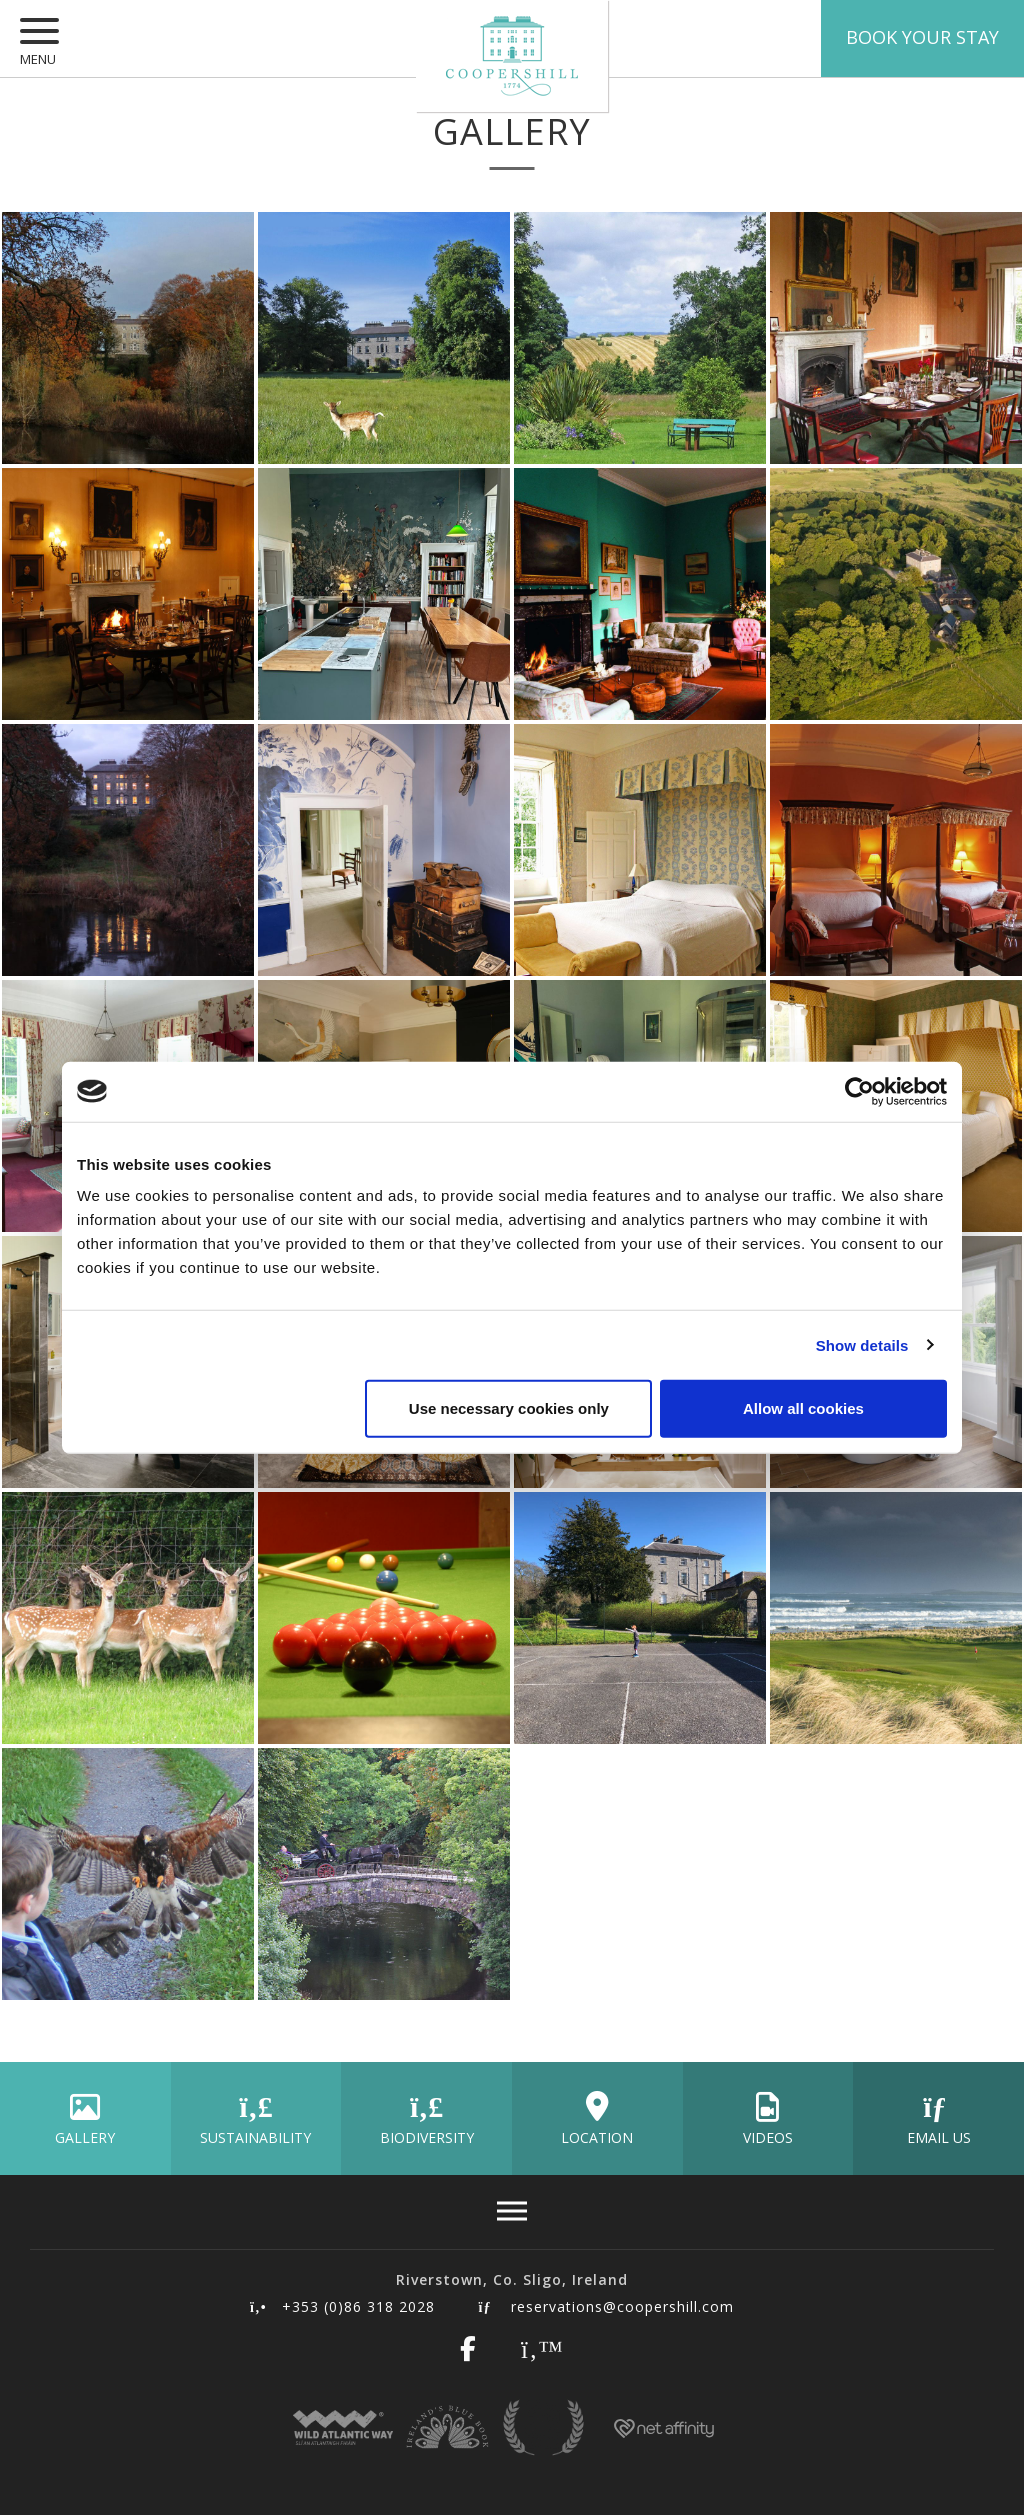 The image size is (1024, 2515). What do you see at coordinates (509, 1408) in the screenshot?
I see `Use necessary cookies only` at bounding box center [509, 1408].